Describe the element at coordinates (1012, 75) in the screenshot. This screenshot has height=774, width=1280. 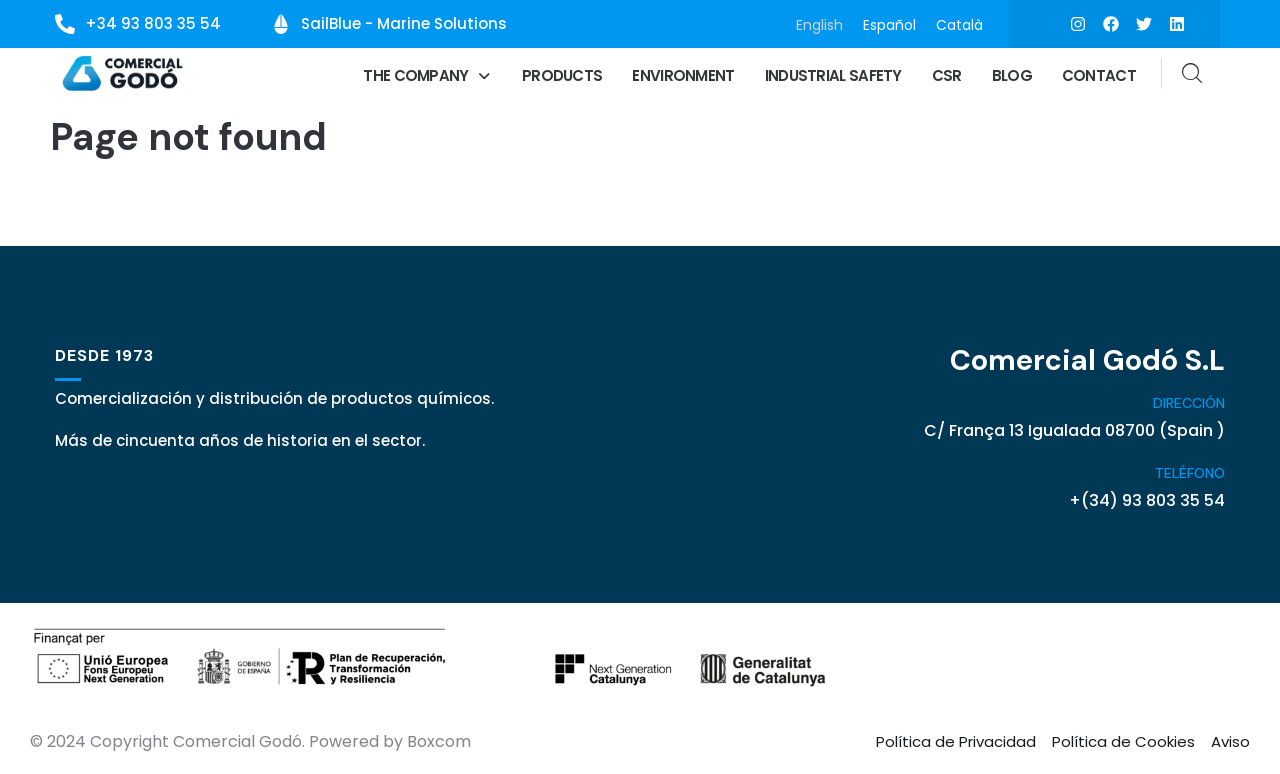
I see `Blog` at that location.